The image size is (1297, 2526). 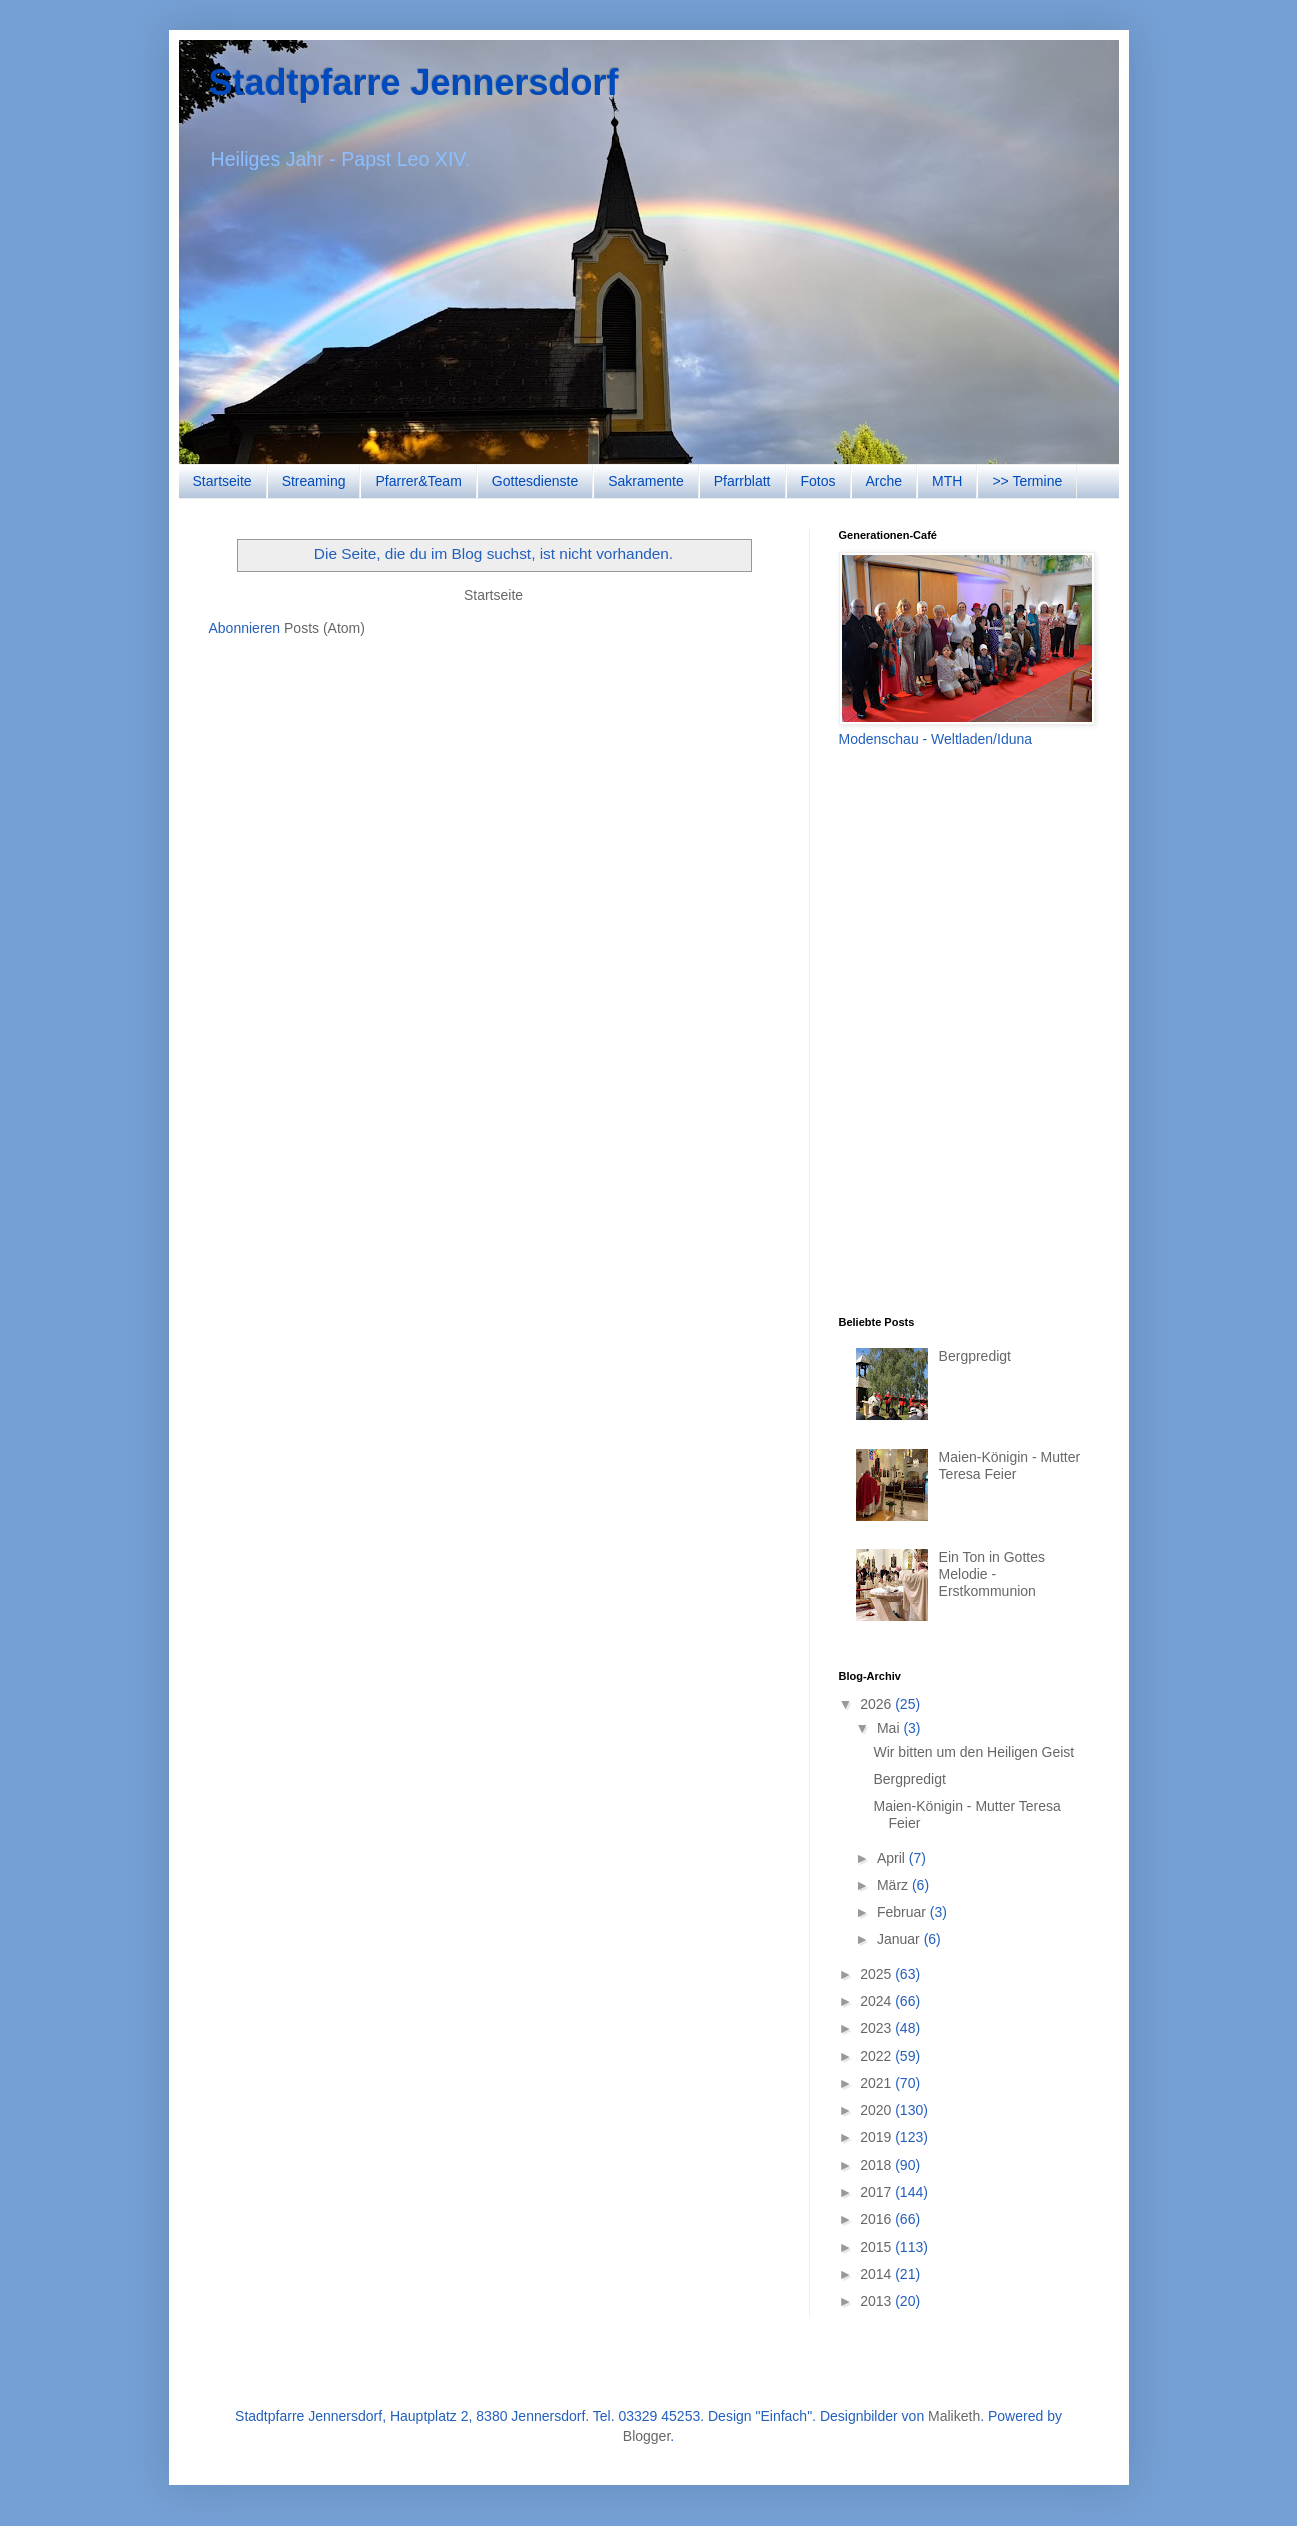 I want to click on 2015, so click(x=877, y=2247).